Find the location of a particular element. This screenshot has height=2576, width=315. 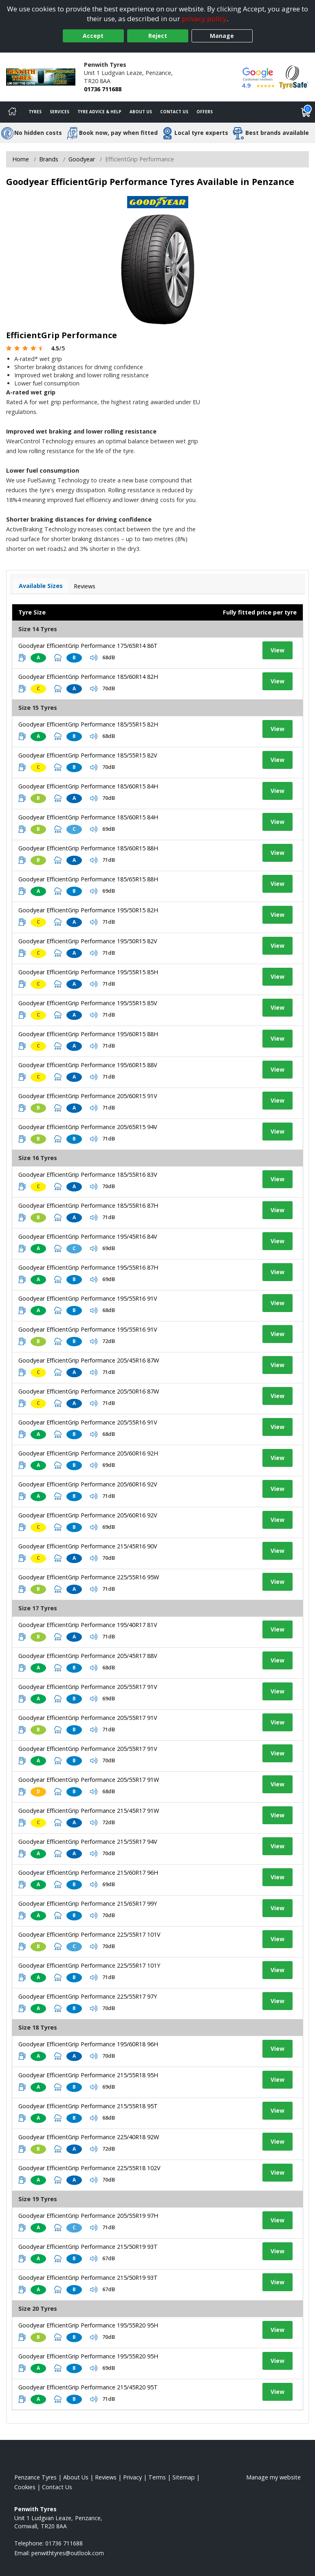

Goodyear EfficientGrip Performance 225/40R18 92W [View tyre details] is located at coordinates (88, 2137).